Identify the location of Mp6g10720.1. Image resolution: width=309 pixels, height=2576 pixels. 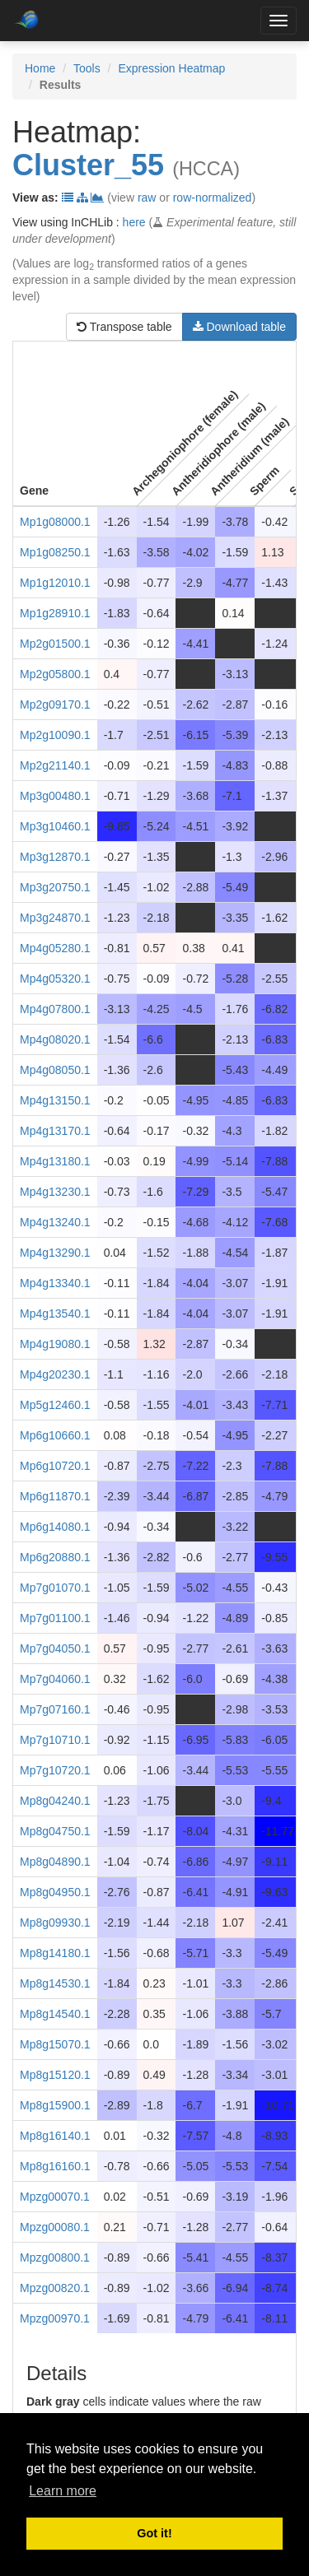
(55, 1465).